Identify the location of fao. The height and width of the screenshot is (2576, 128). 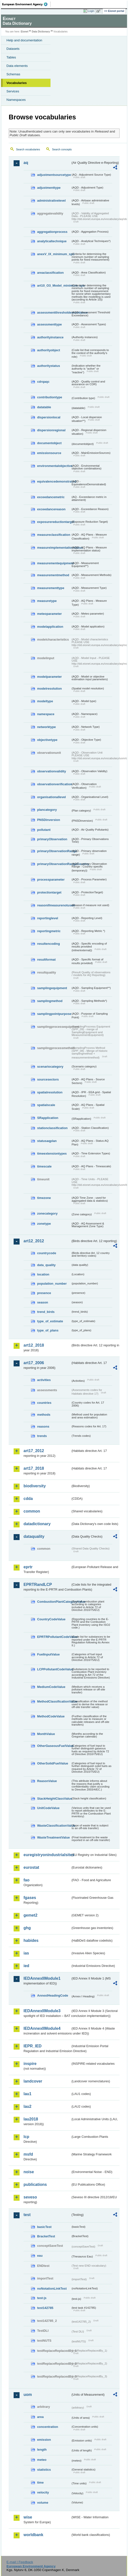
(26, 1880).